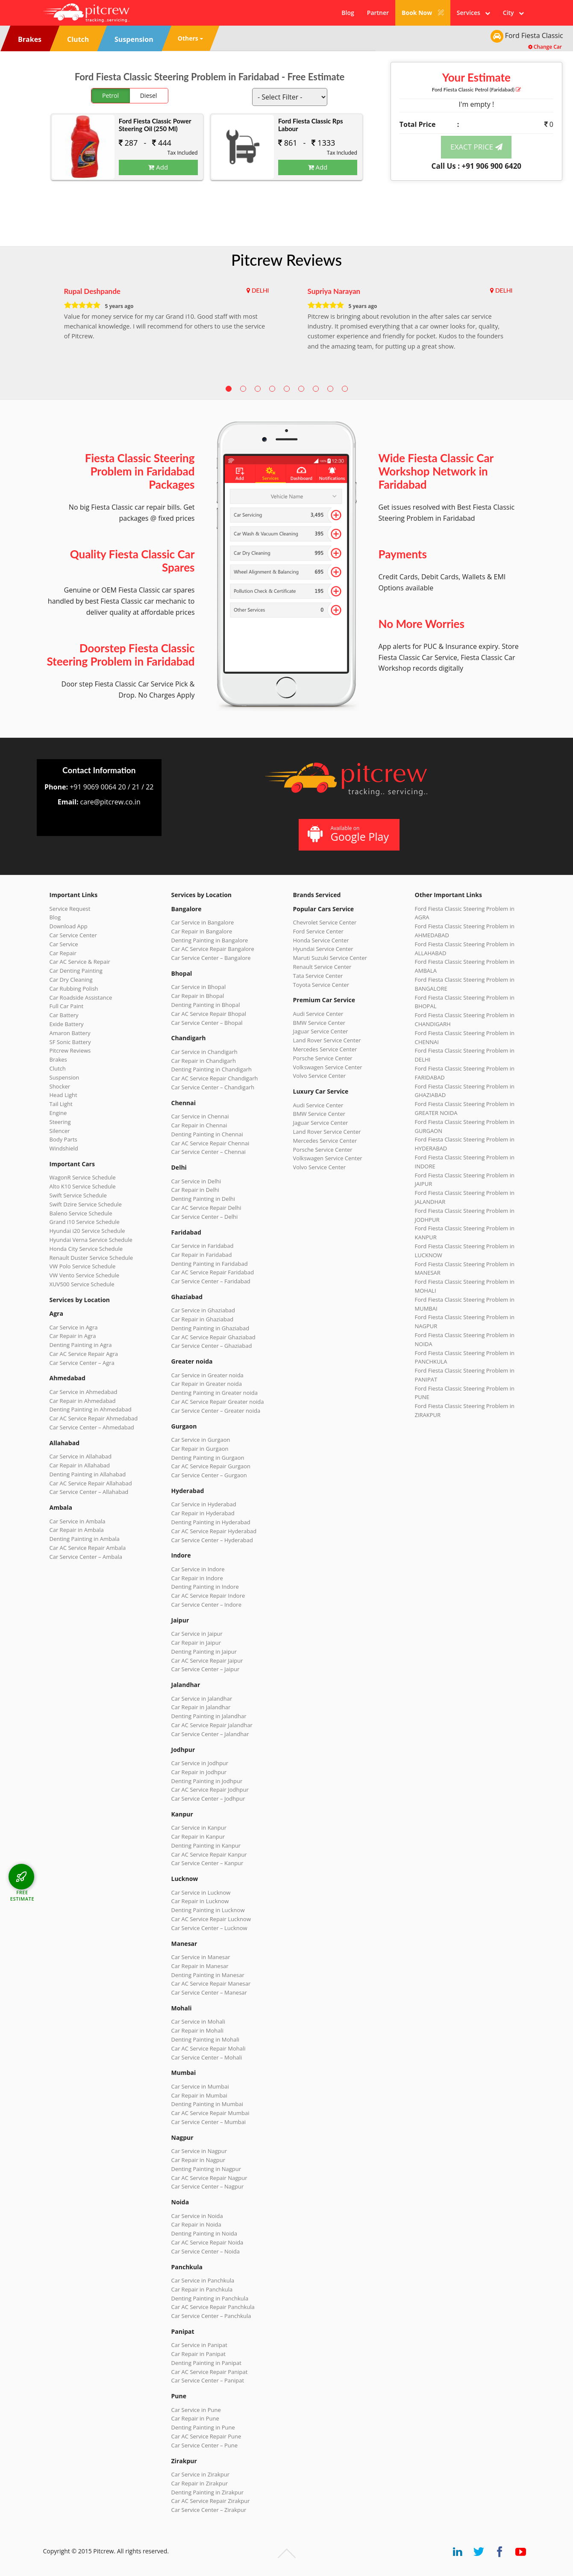  Describe the element at coordinates (202, 1246) in the screenshot. I see `Car Service in Faridabad` at that location.